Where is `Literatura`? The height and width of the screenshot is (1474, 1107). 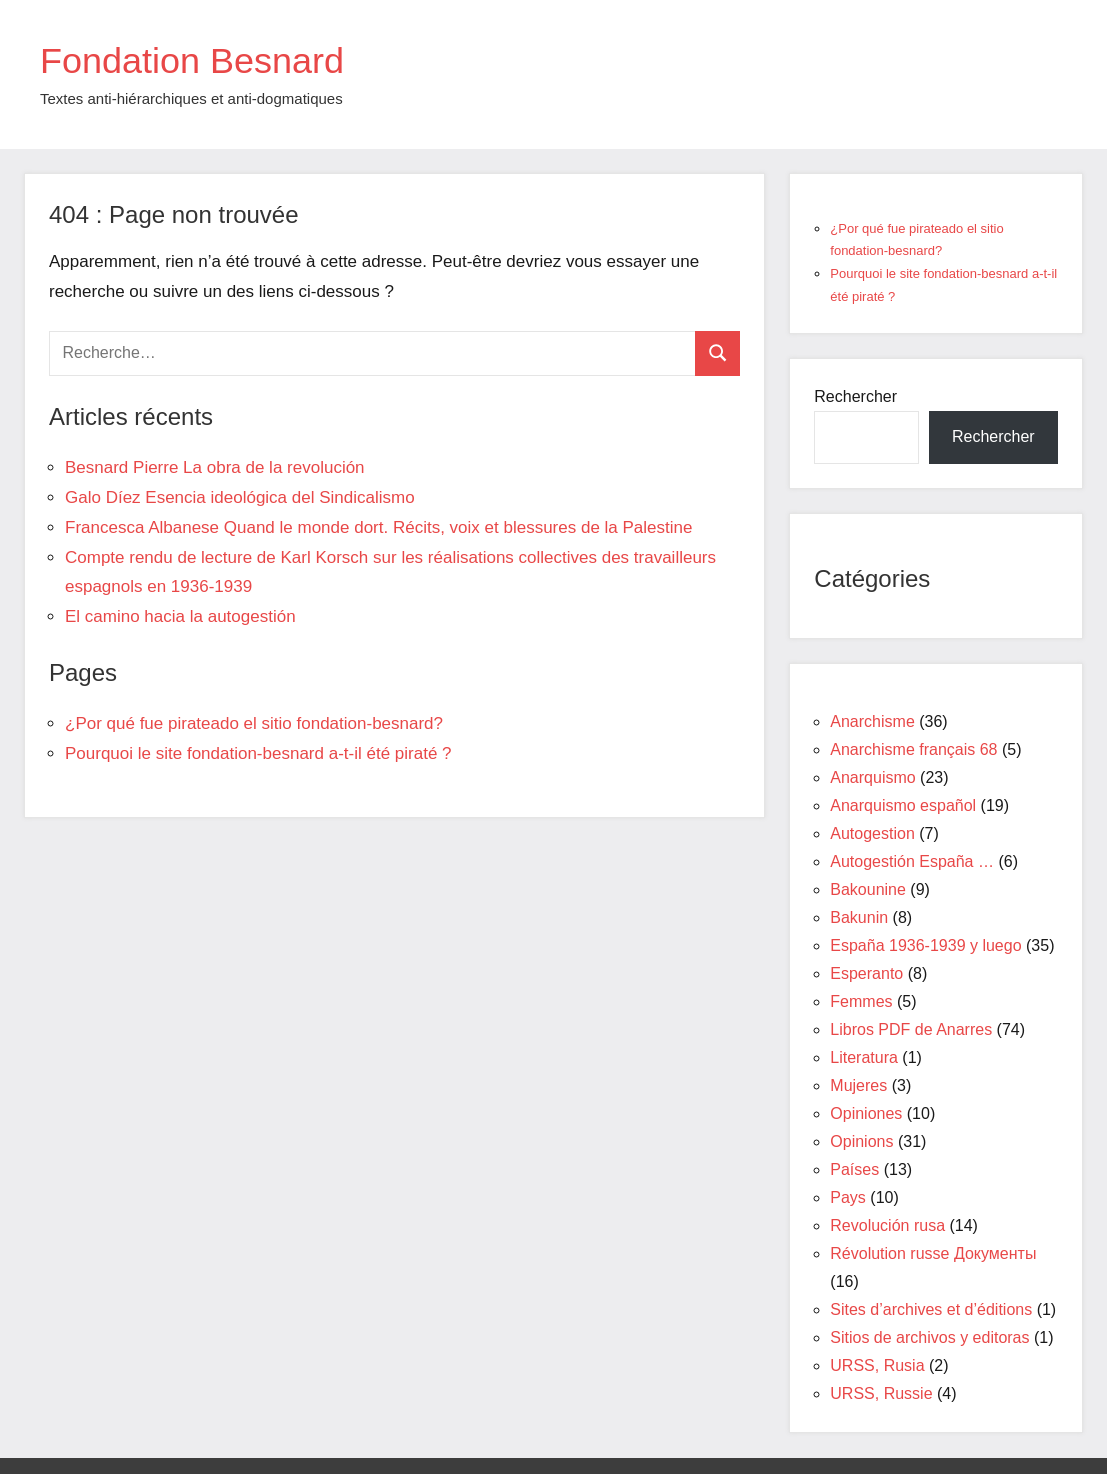 Literatura is located at coordinates (864, 1057).